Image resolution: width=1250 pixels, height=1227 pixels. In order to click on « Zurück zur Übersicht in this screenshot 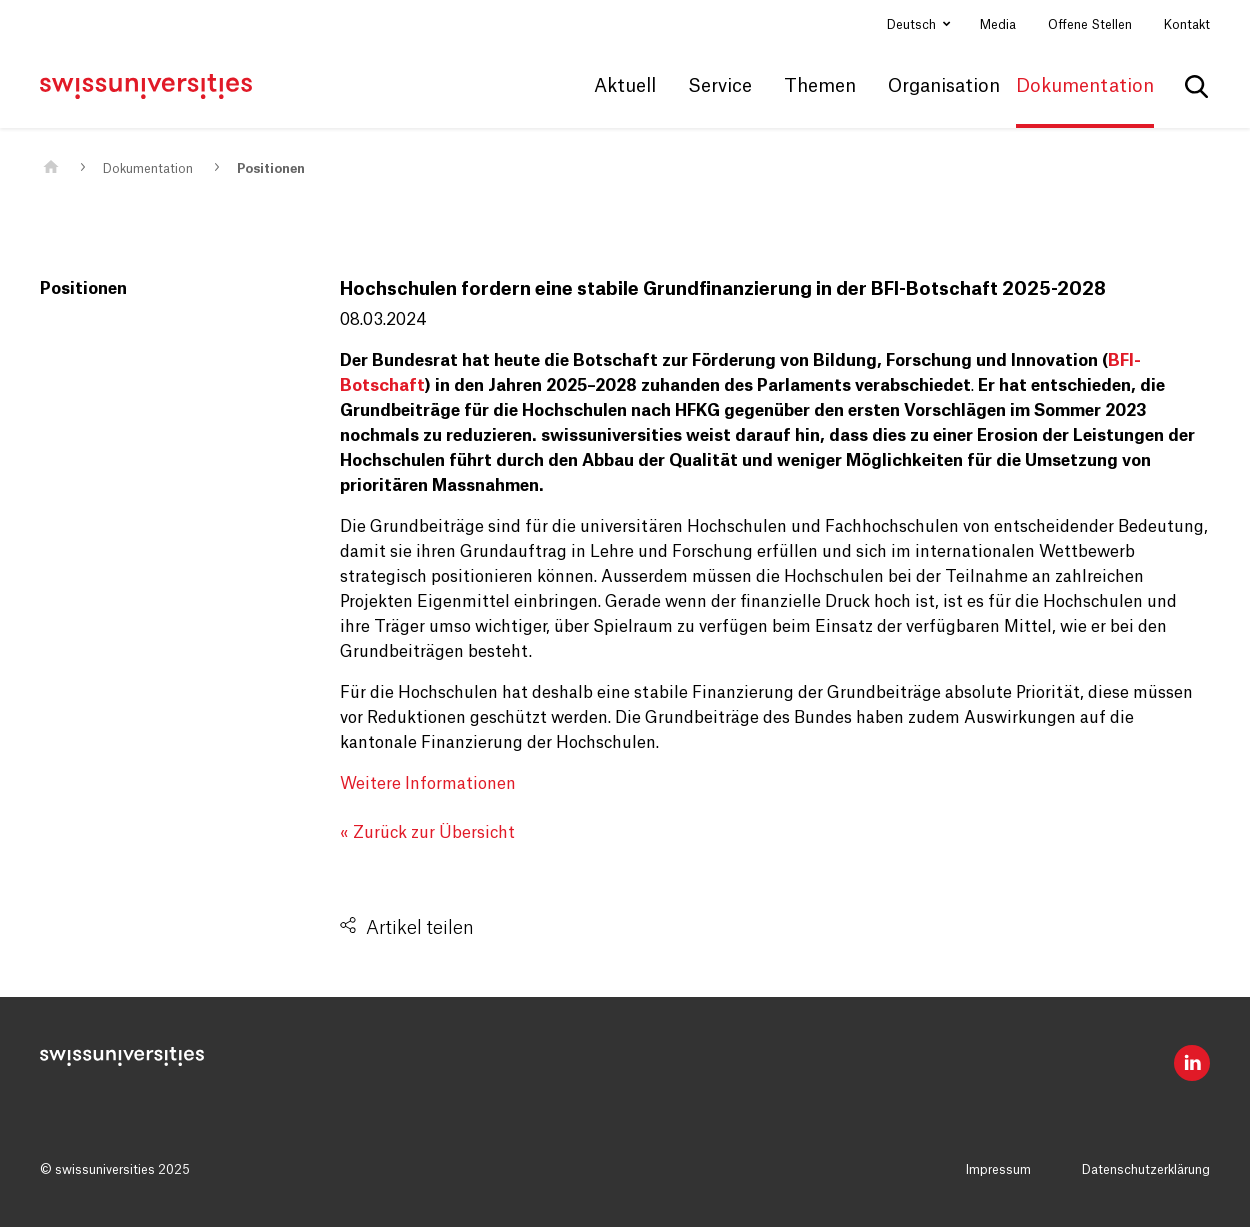, I will do `click(427, 833)`.